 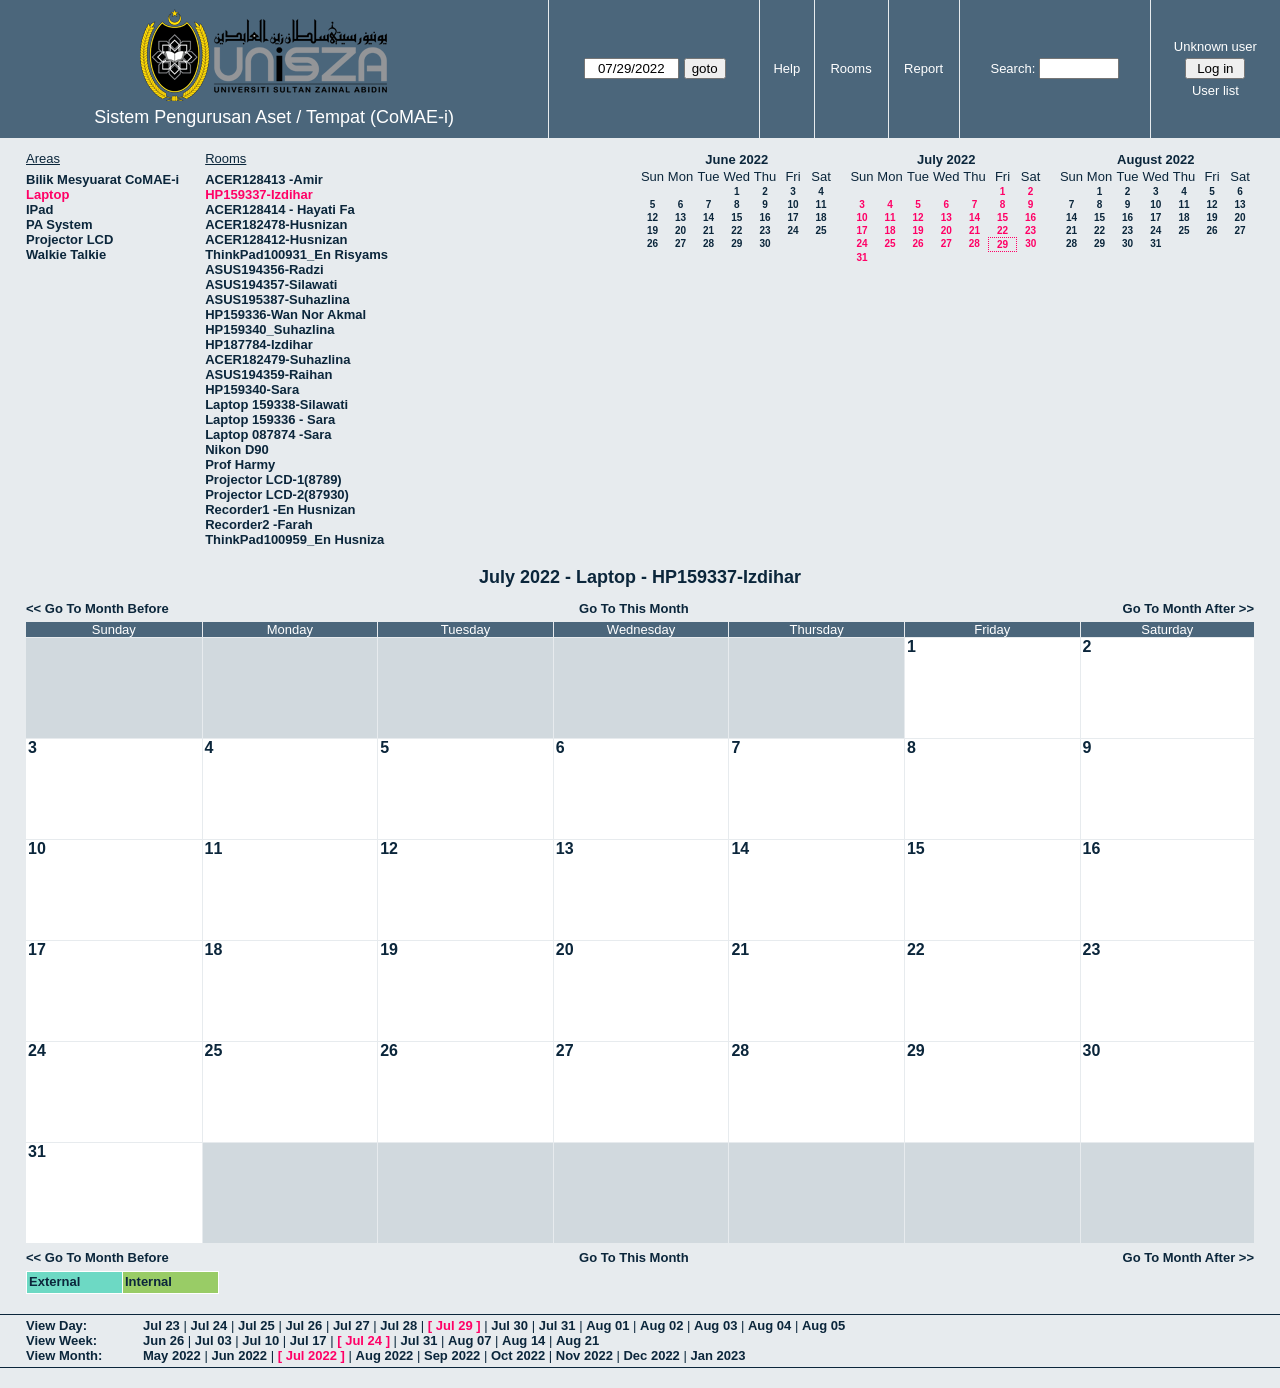 What do you see at coordinates (161, 1325) in the screenshot?
I see `Jul 23` at bounding box center [161, 1325].